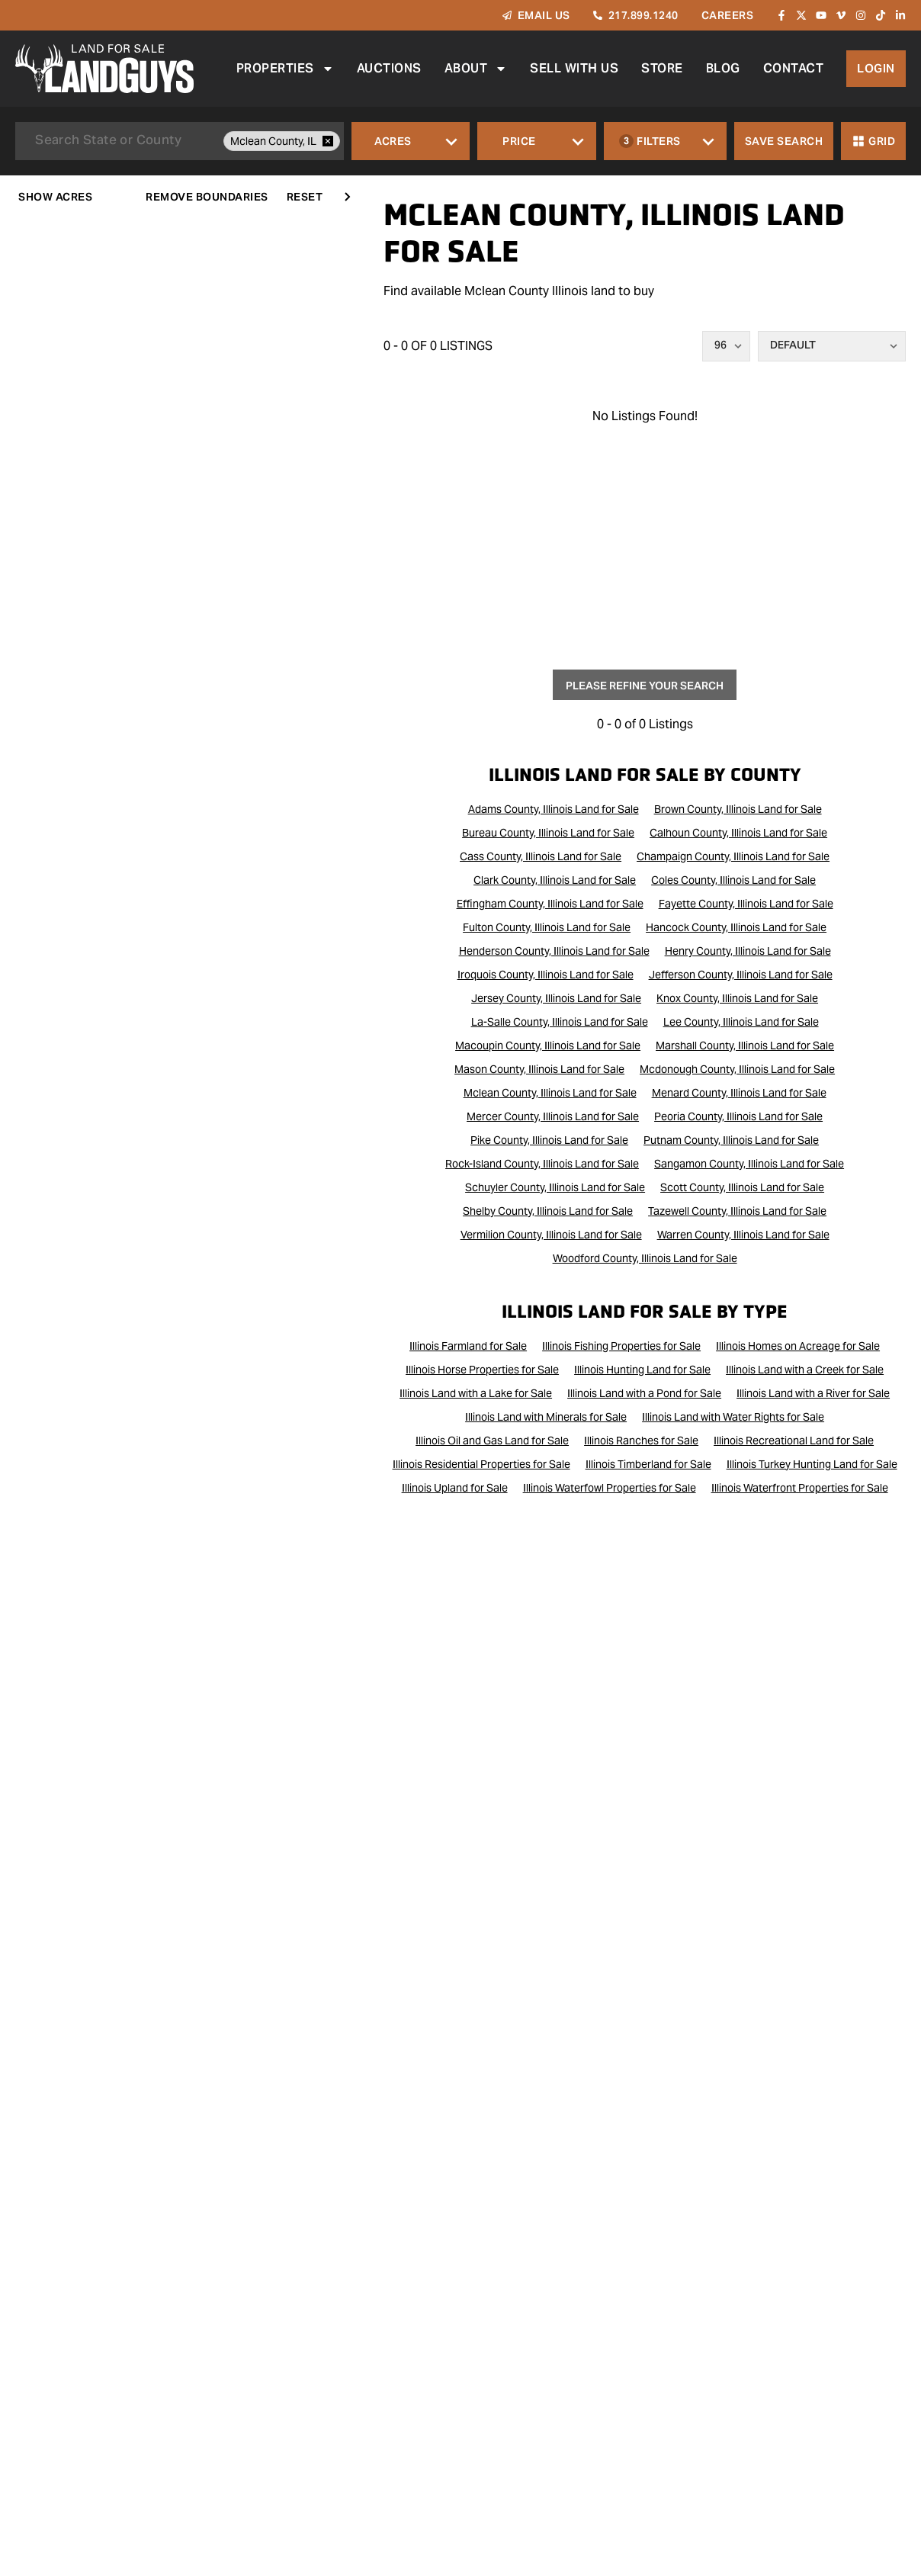 This screenshot has height=2576, width=921. What do you see at coordinates (645, 1258) in the screenshot?
I see `Woodford County, Illinois Land for Sale` at bounding box center [645, 1258].